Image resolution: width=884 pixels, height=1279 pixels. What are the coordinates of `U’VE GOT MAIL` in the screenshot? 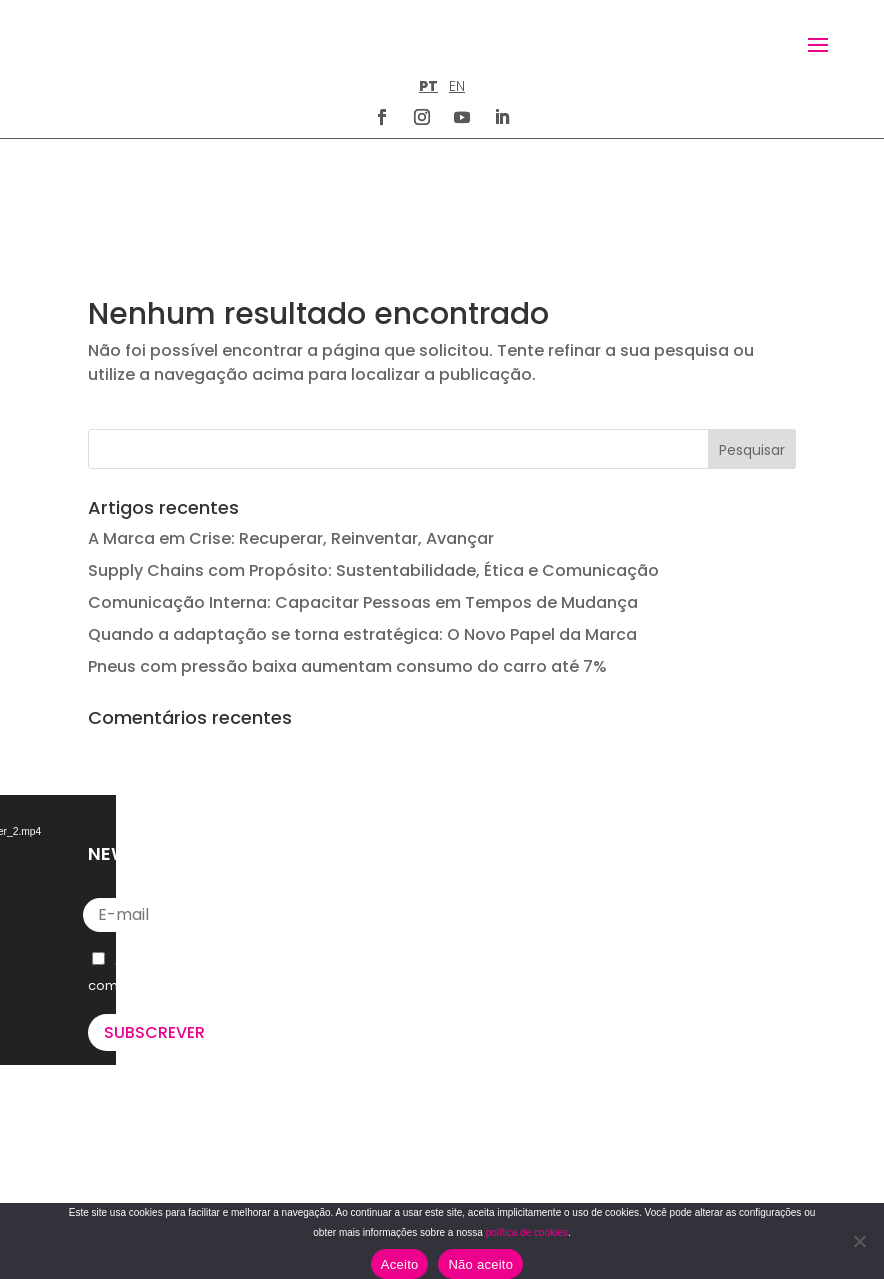 It's located at (139, 1116).